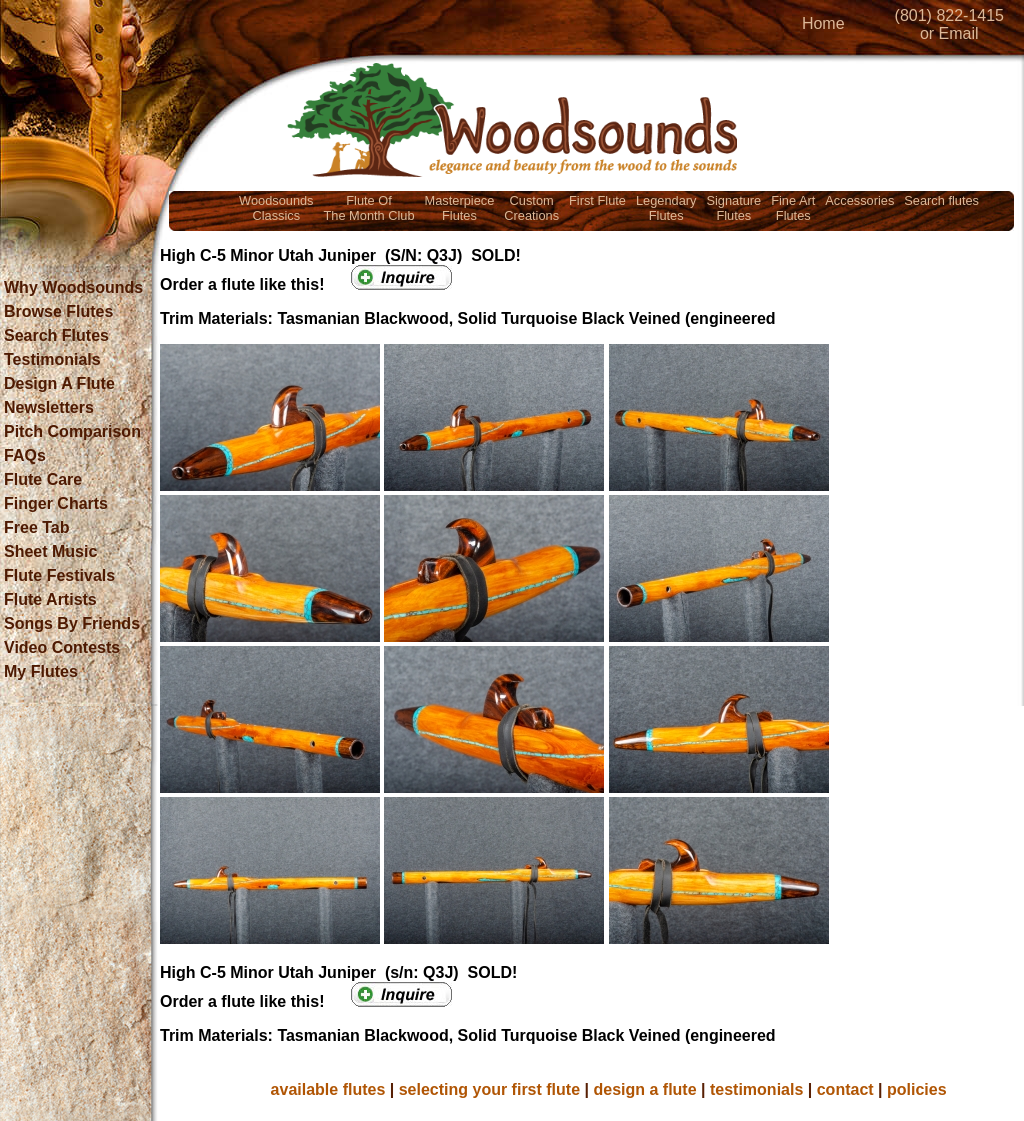 This screenshot has height=1121, width=1024. Describe the element at coordinates (276, 208) in the screenshot. I see `WoodsoundsClassics` at that location.